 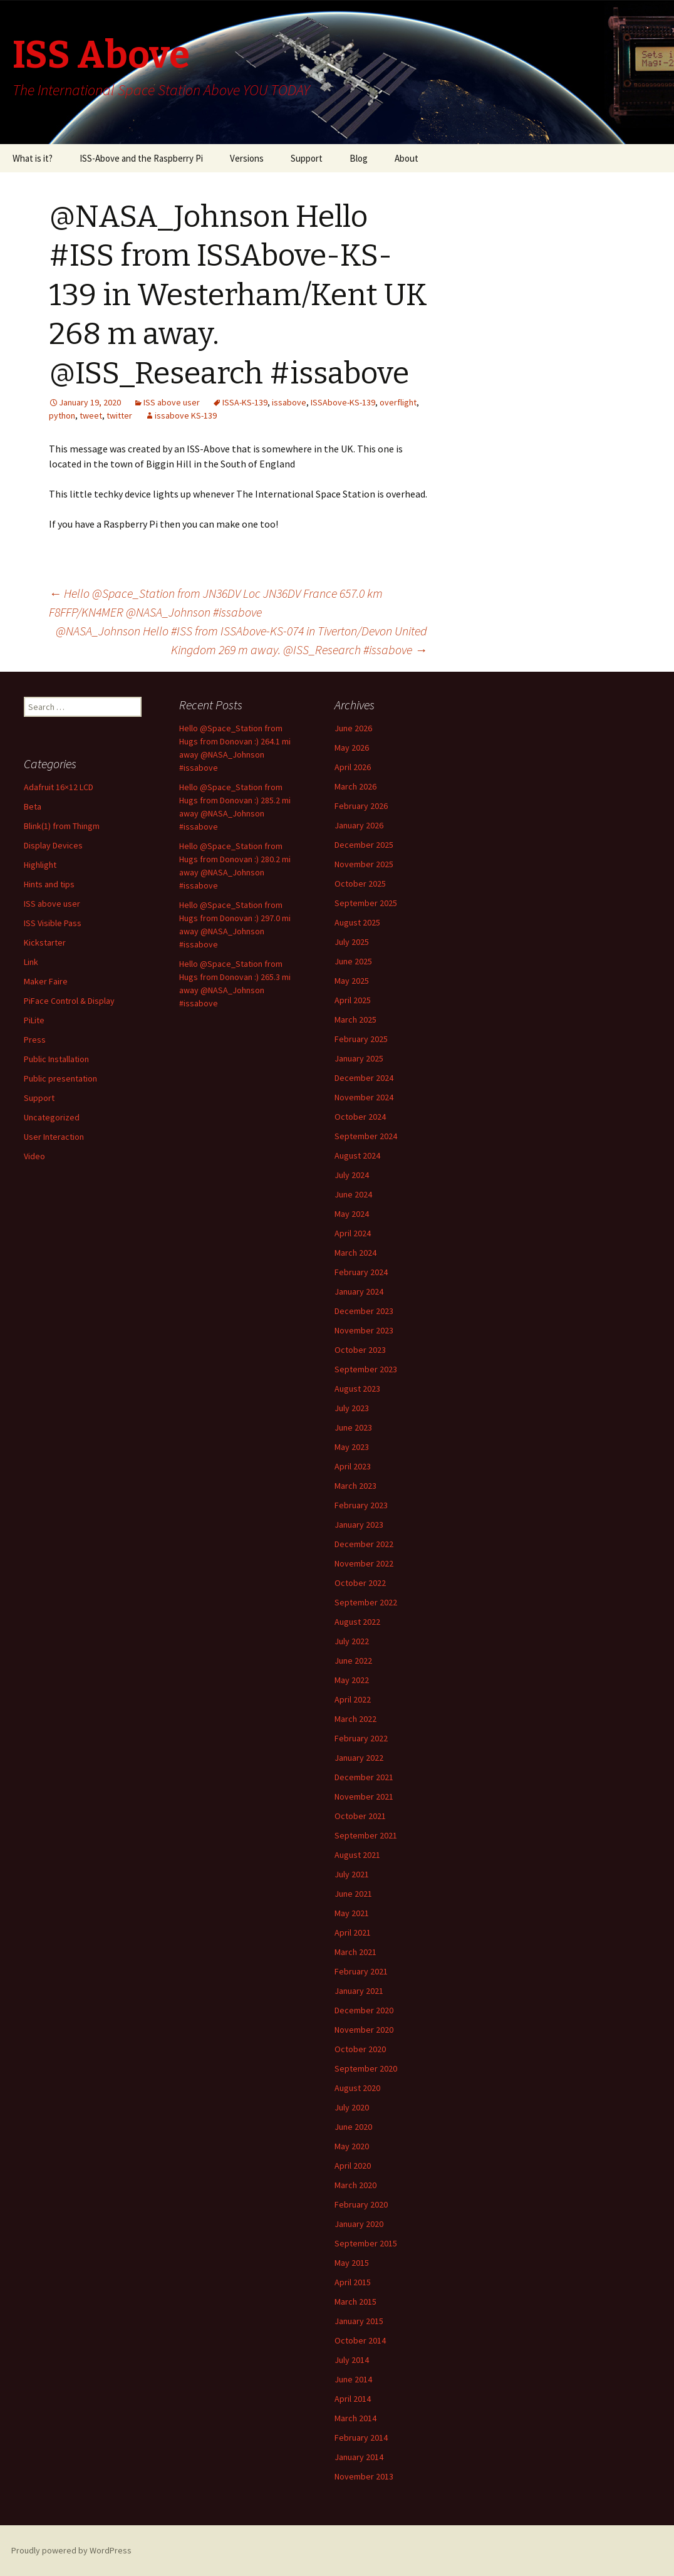 I want to click on Blink(1) from Thingm, so click(x=62, y=826).